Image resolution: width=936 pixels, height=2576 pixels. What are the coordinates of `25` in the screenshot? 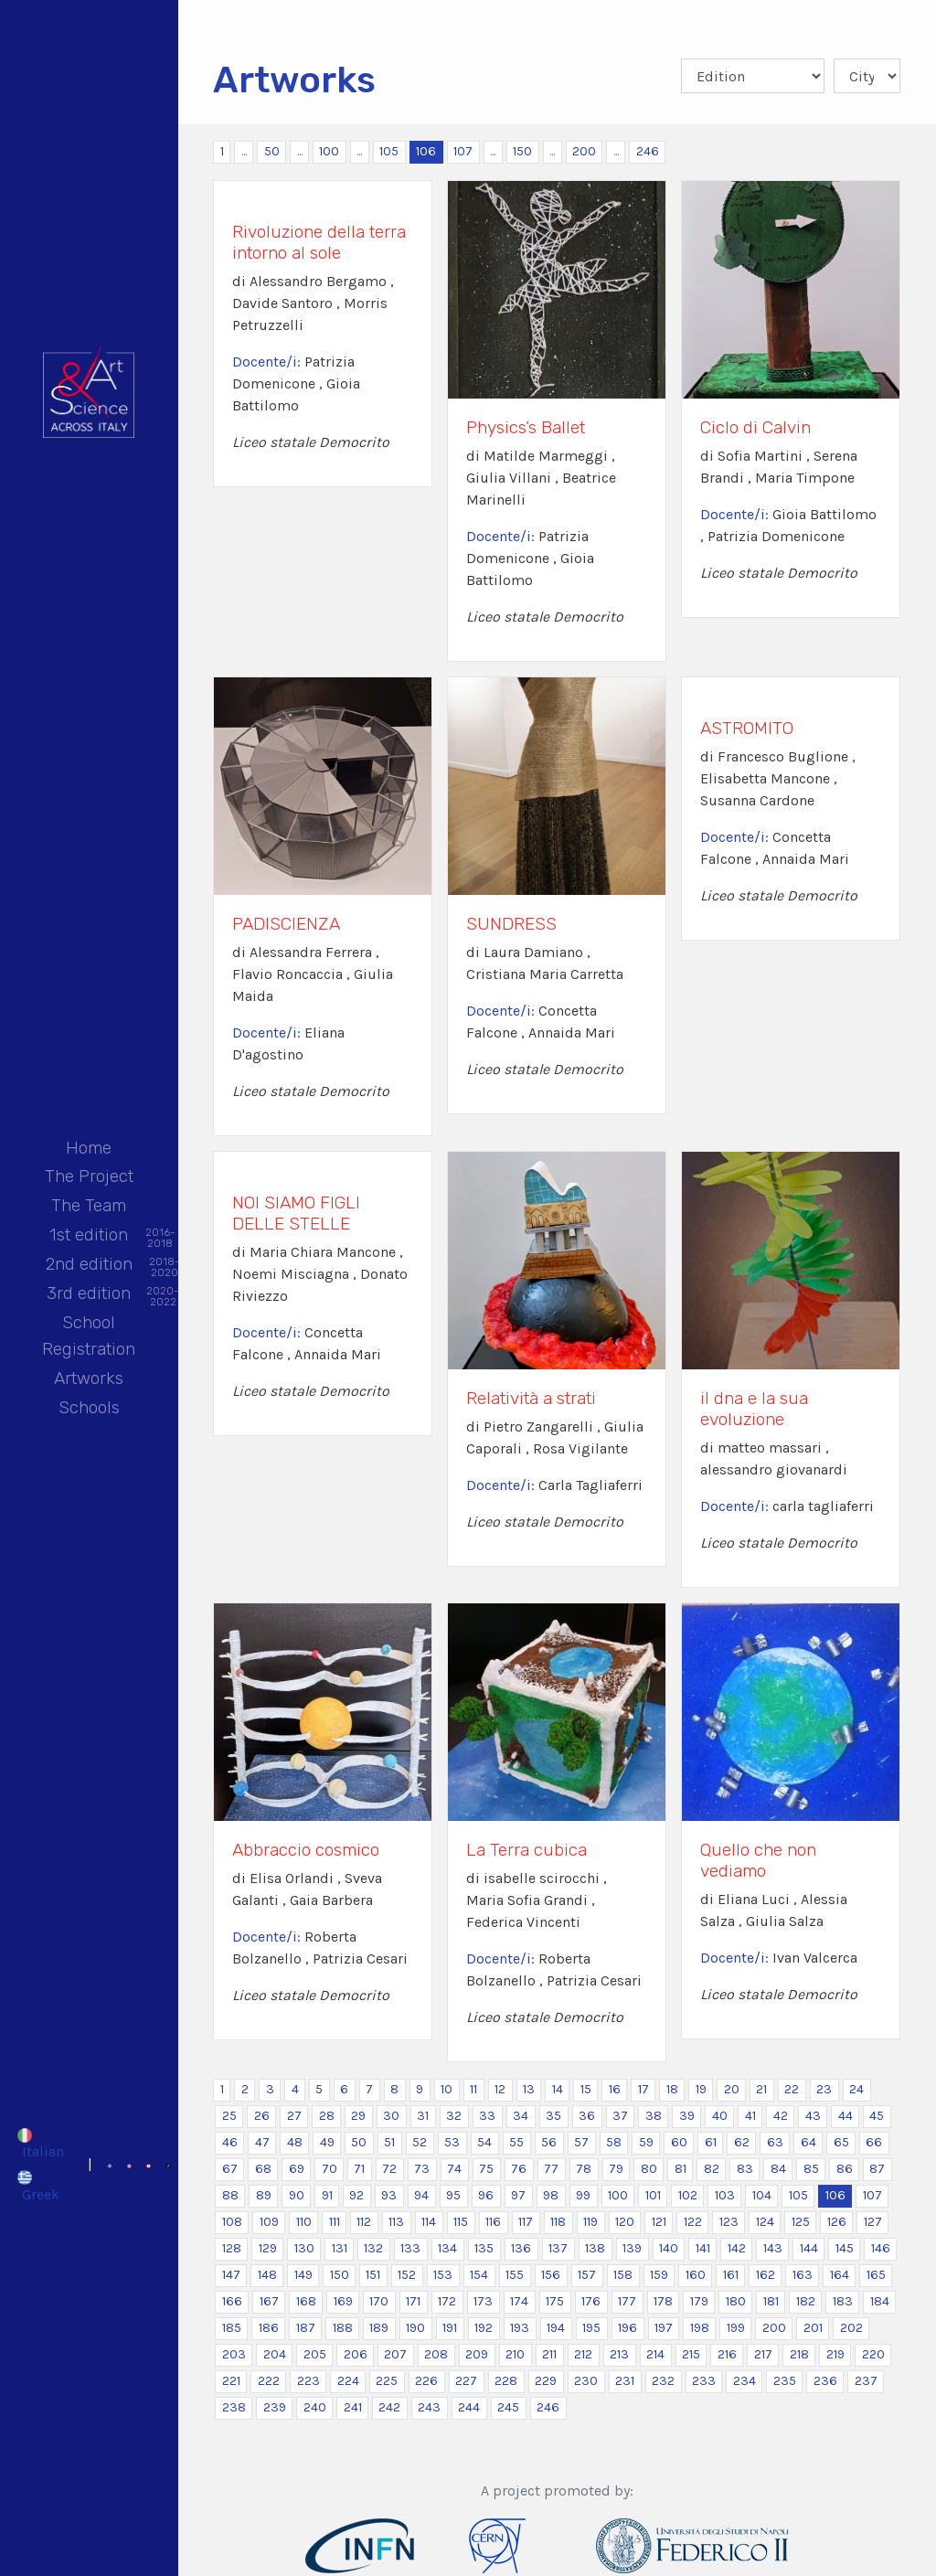 It's located at (229, 2116).